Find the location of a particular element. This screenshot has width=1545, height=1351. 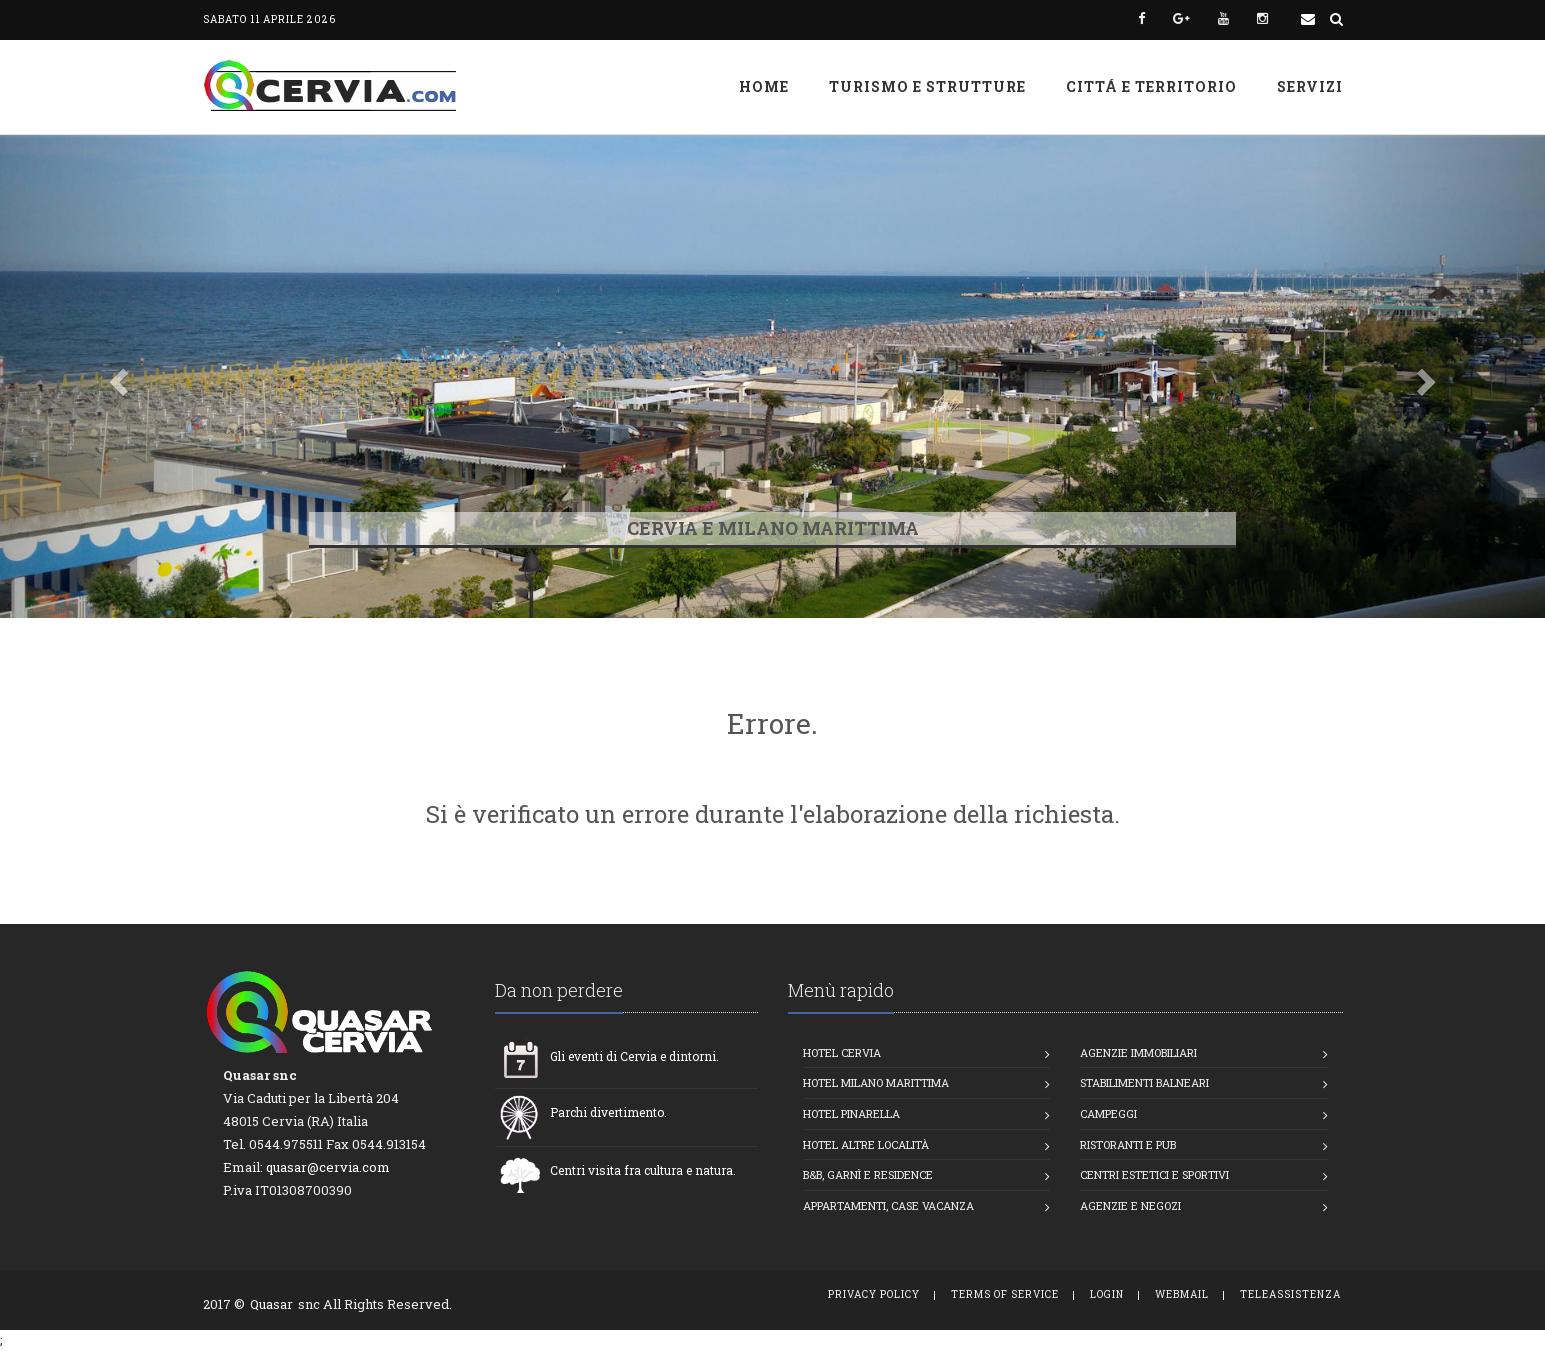

Centri estetici e Sportivi is located at coordinates (1154, 1174).